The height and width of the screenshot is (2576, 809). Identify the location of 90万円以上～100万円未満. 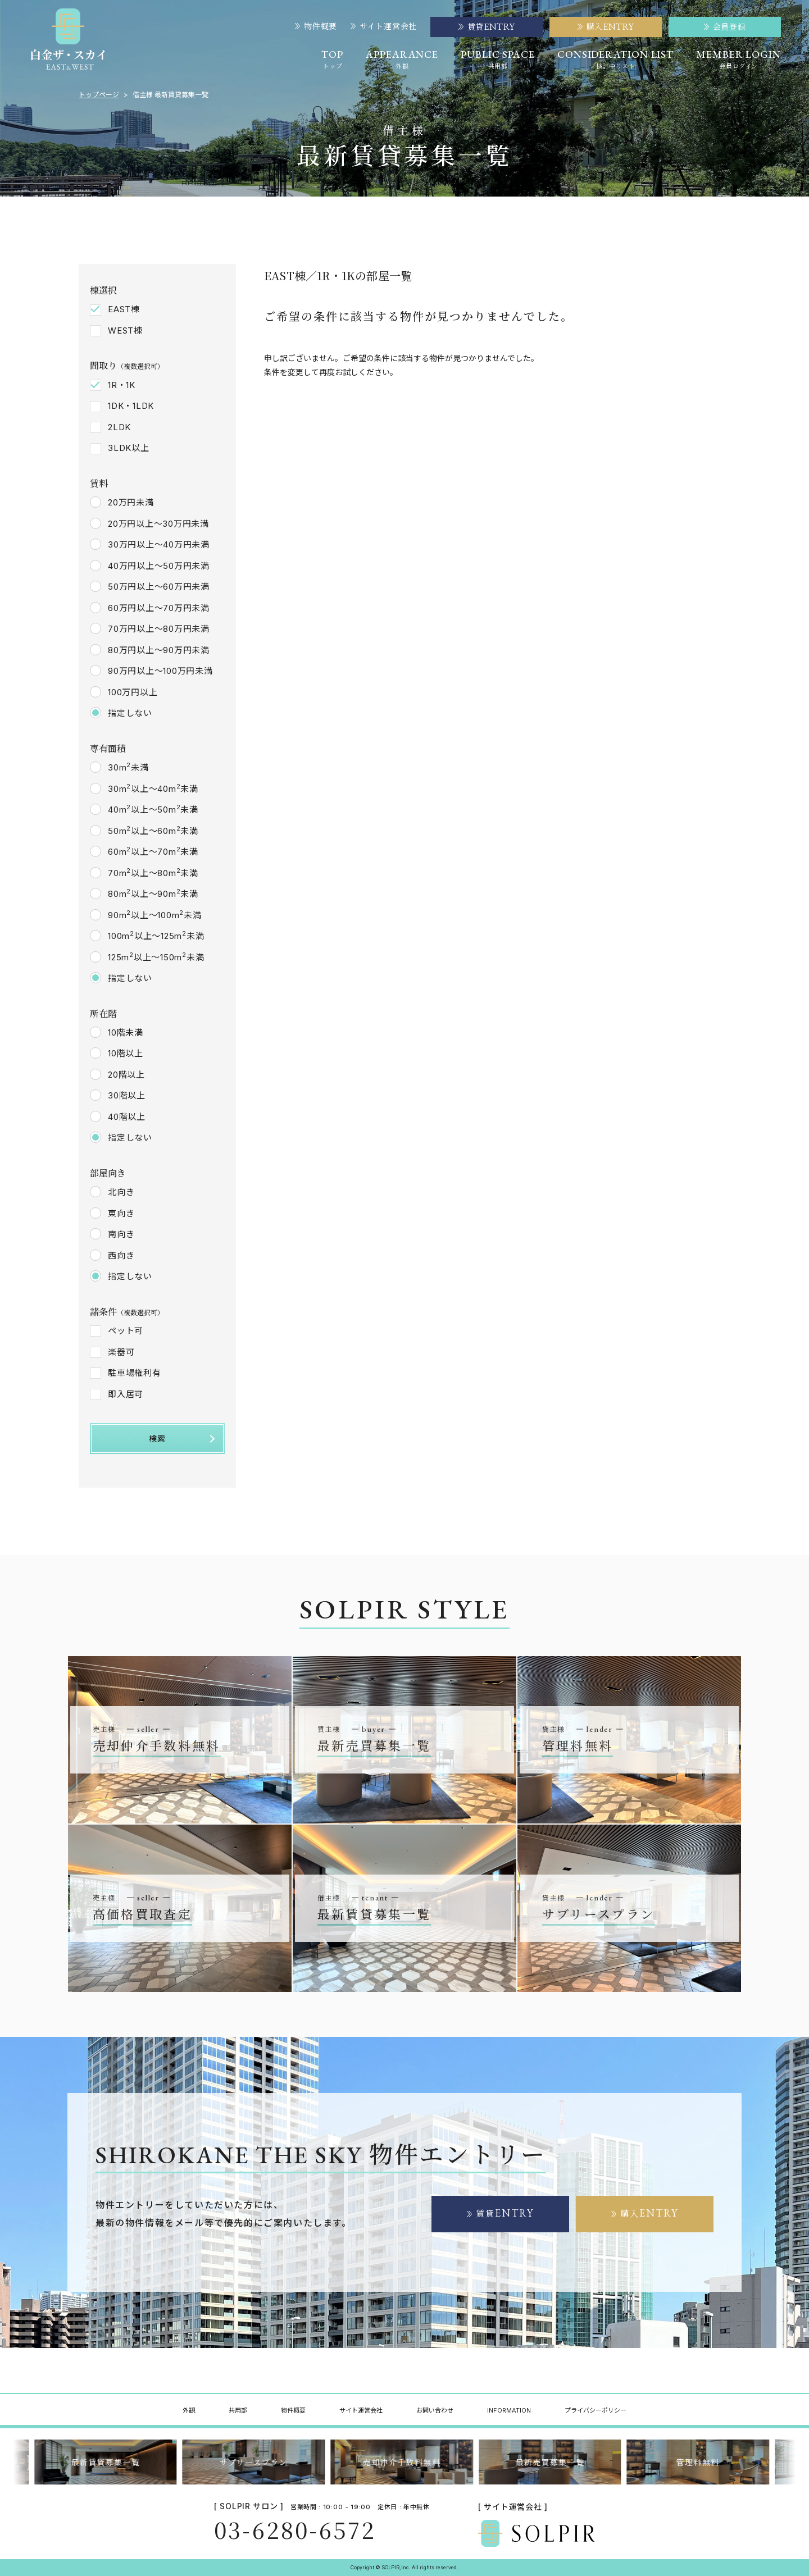
(160, 670).